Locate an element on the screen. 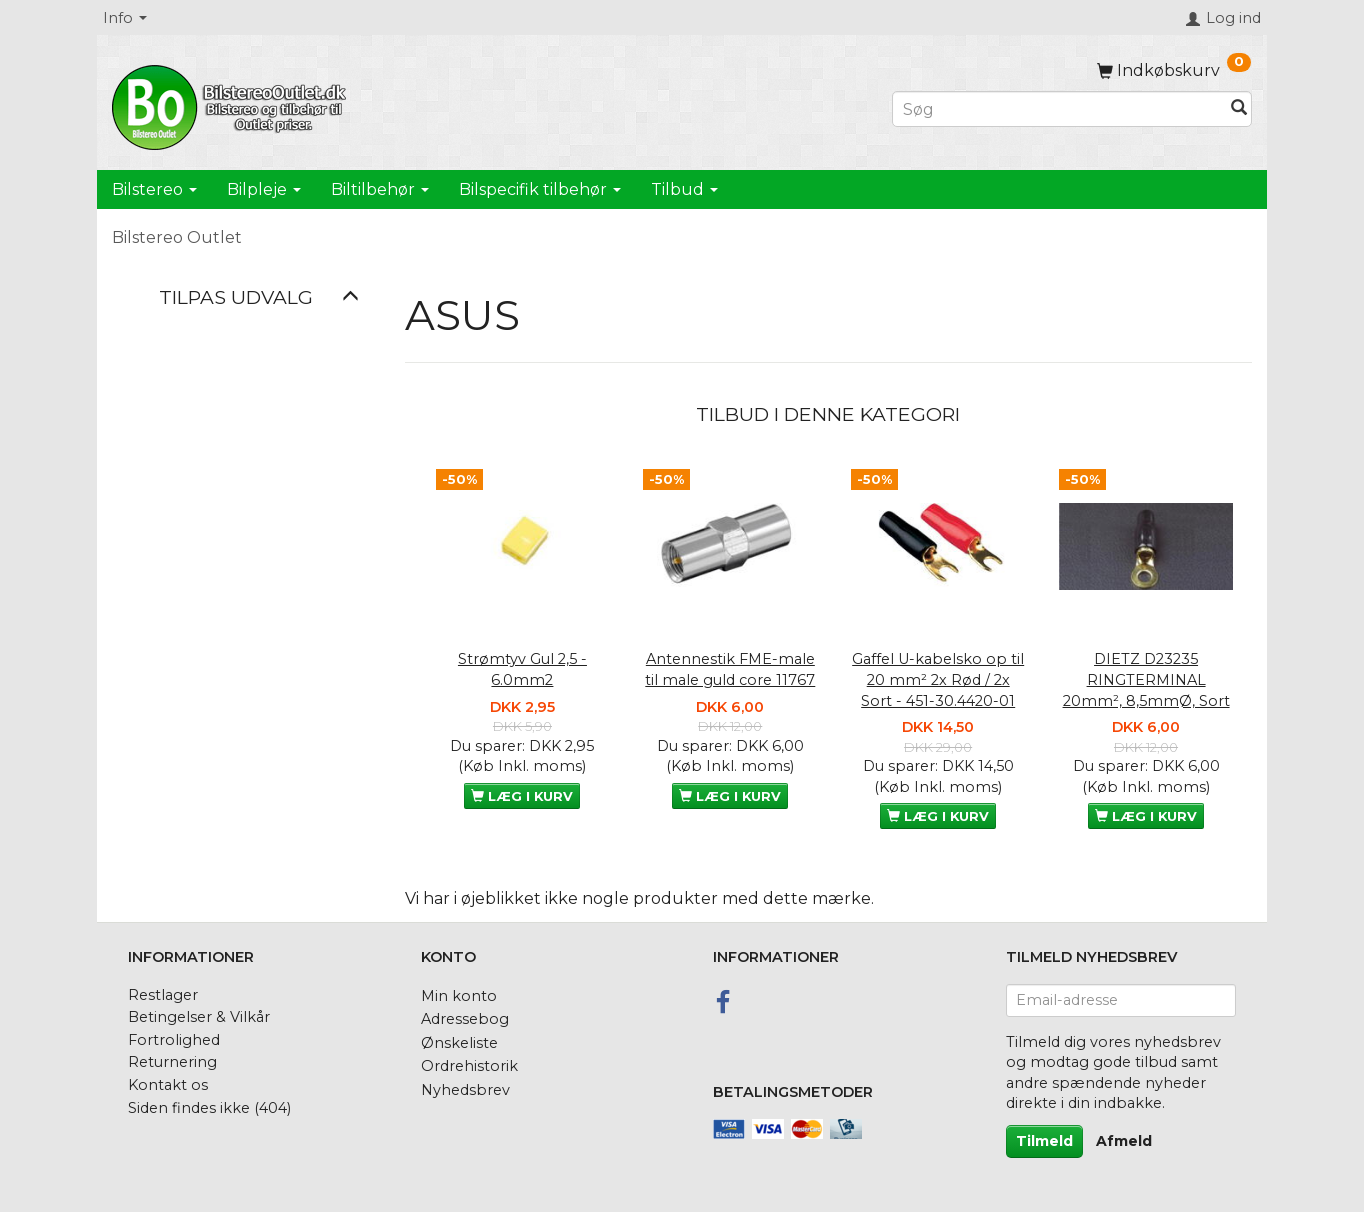 The width and height of the screenshot is (1364, 1212). Restlager is located at coordinates (163, 995).